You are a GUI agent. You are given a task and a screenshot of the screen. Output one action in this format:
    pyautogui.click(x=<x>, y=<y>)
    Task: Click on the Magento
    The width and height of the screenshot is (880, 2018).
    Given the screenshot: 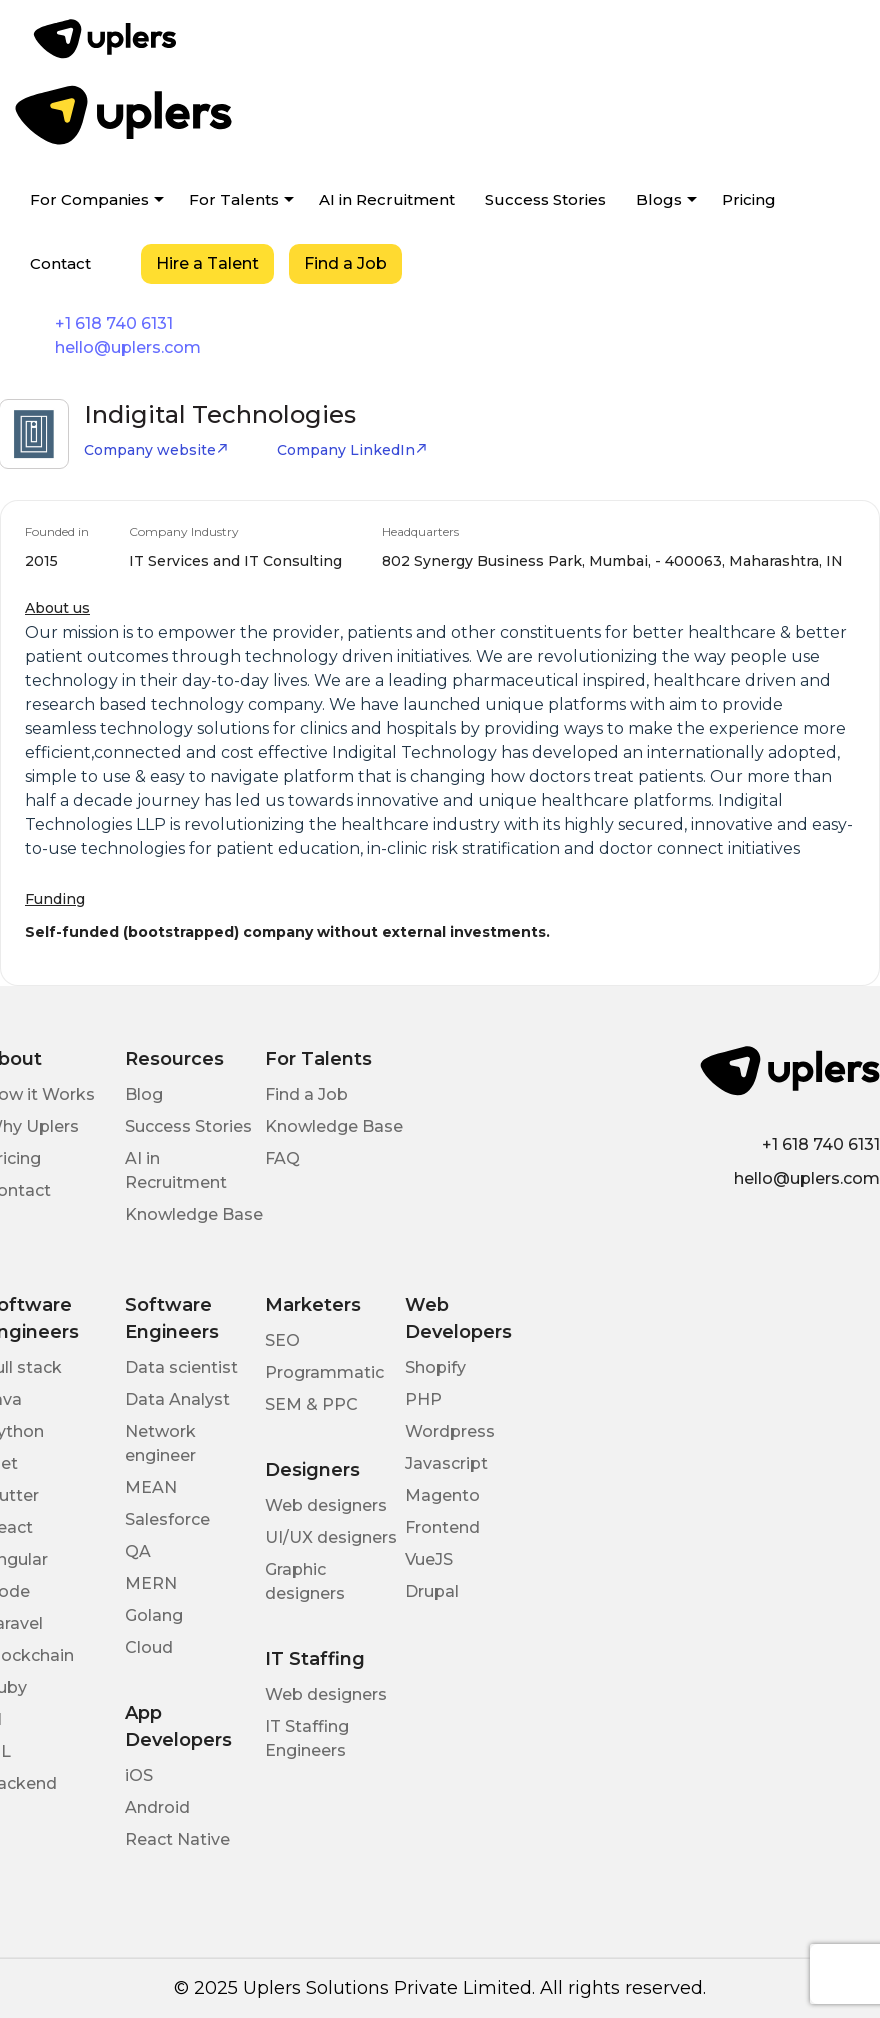 What is the action you would take?
    pyautogui.click(x=442, y=1495)
    